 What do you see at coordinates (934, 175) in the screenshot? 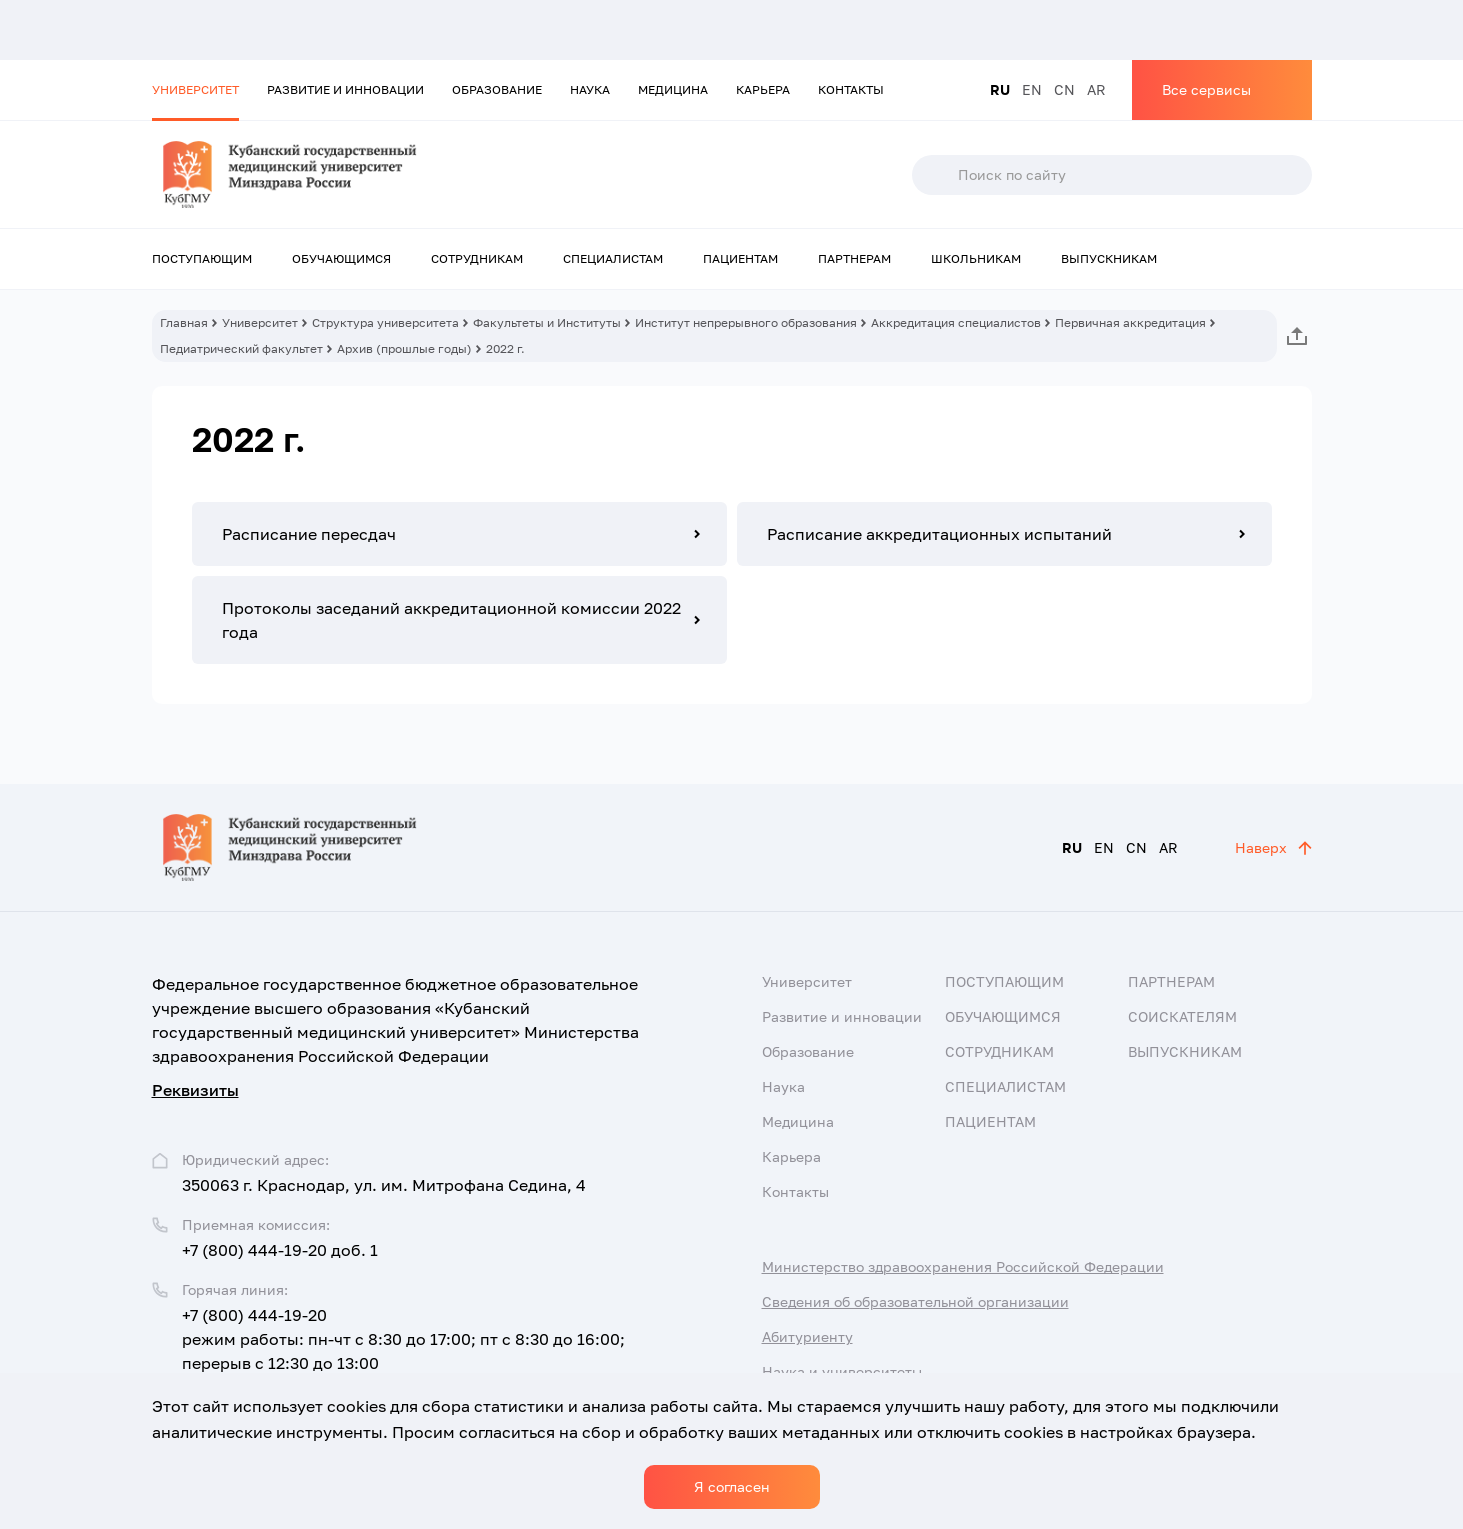
I see `Поиск` at bounding box center [934, 175].